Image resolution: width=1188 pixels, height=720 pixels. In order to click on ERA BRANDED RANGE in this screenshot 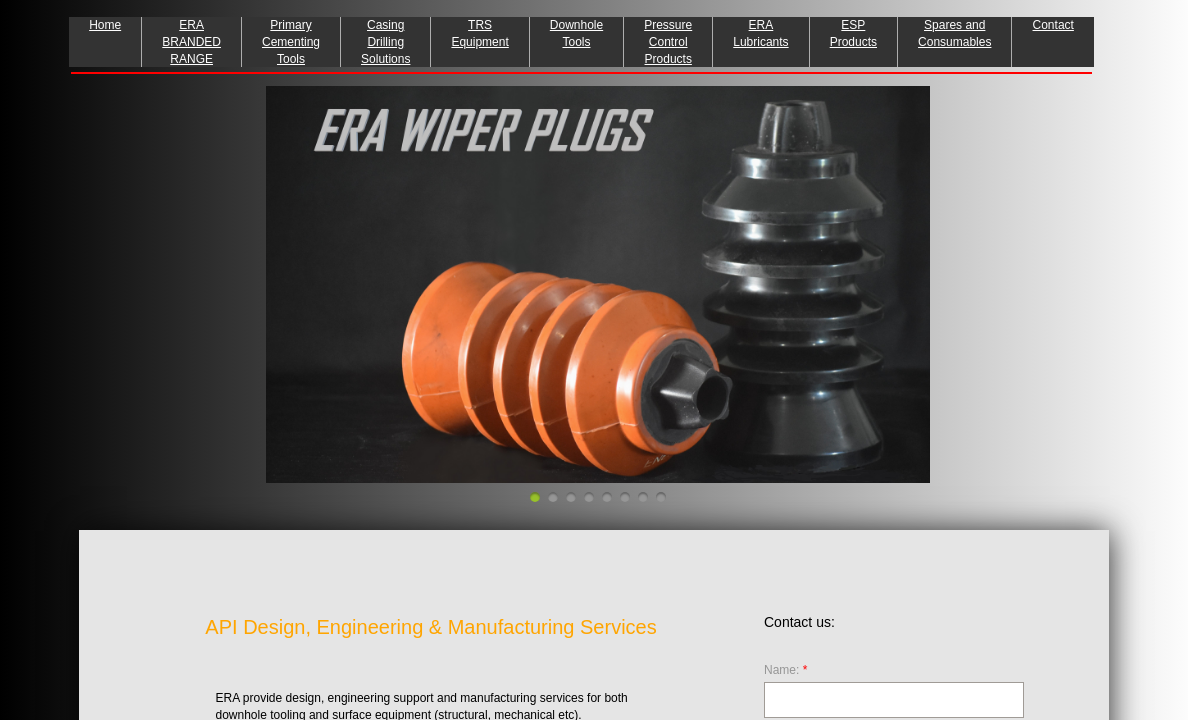, I will do `click(191, 42)`.